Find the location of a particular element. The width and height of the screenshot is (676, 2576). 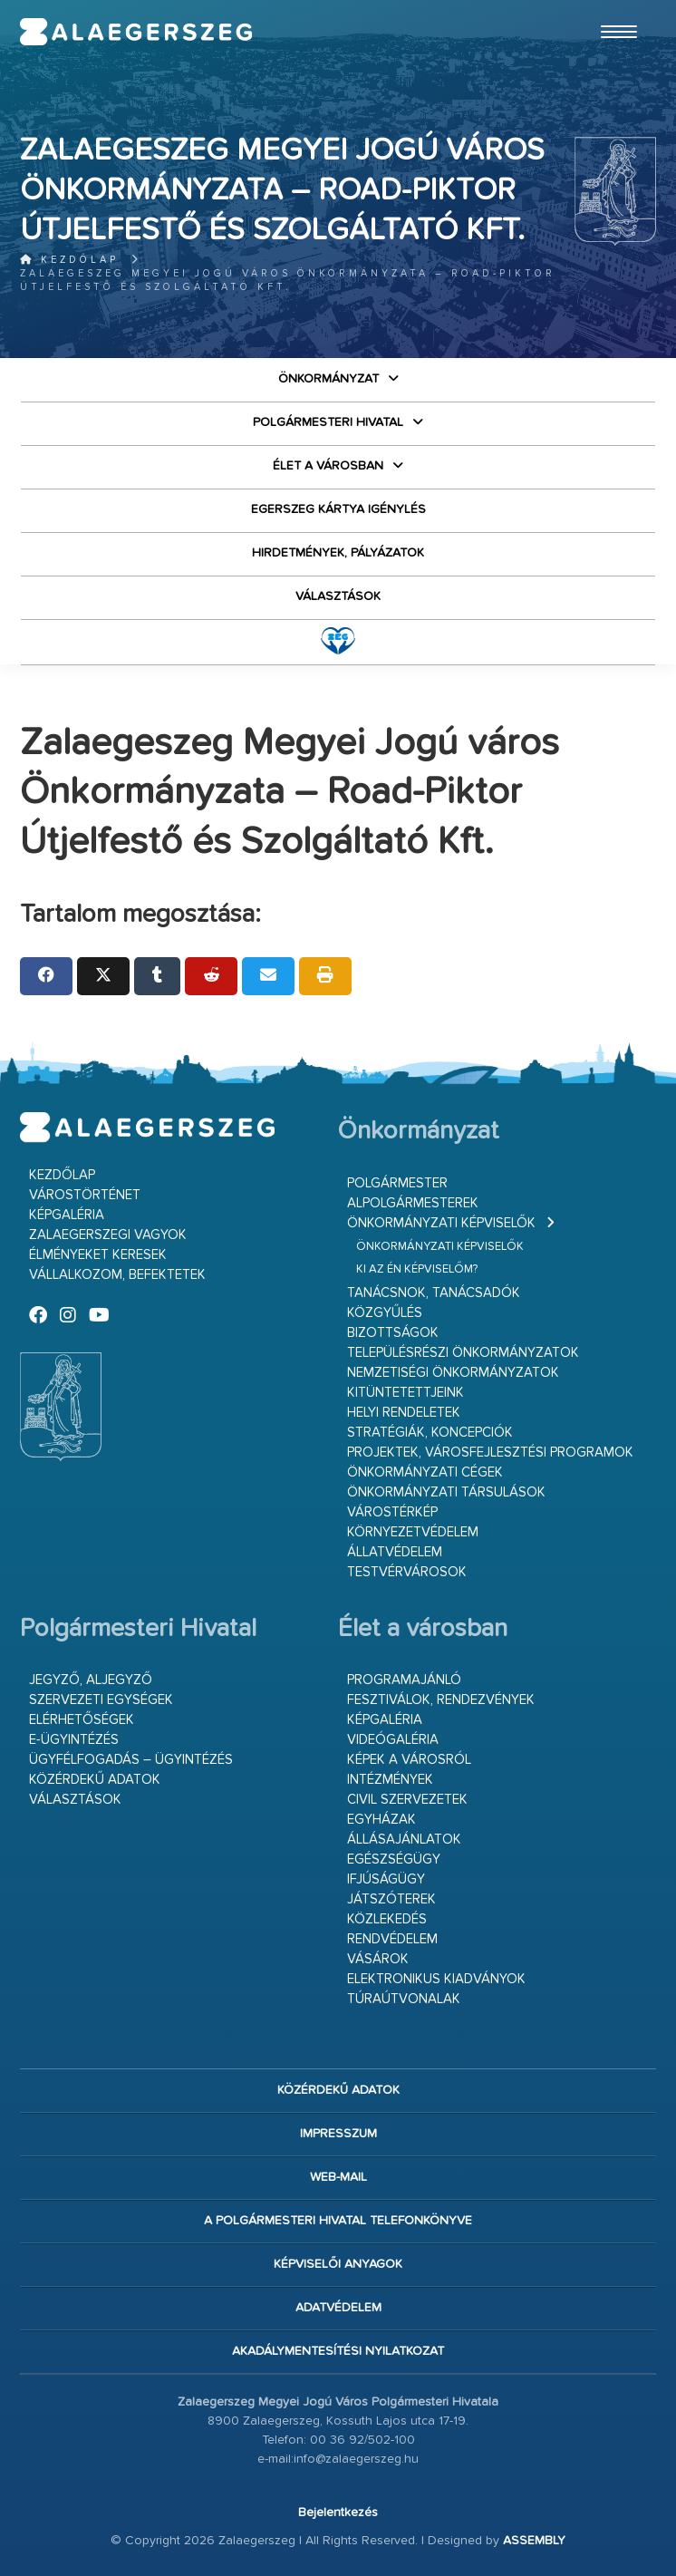

Élet a városban is located at coordinates (328, 466).